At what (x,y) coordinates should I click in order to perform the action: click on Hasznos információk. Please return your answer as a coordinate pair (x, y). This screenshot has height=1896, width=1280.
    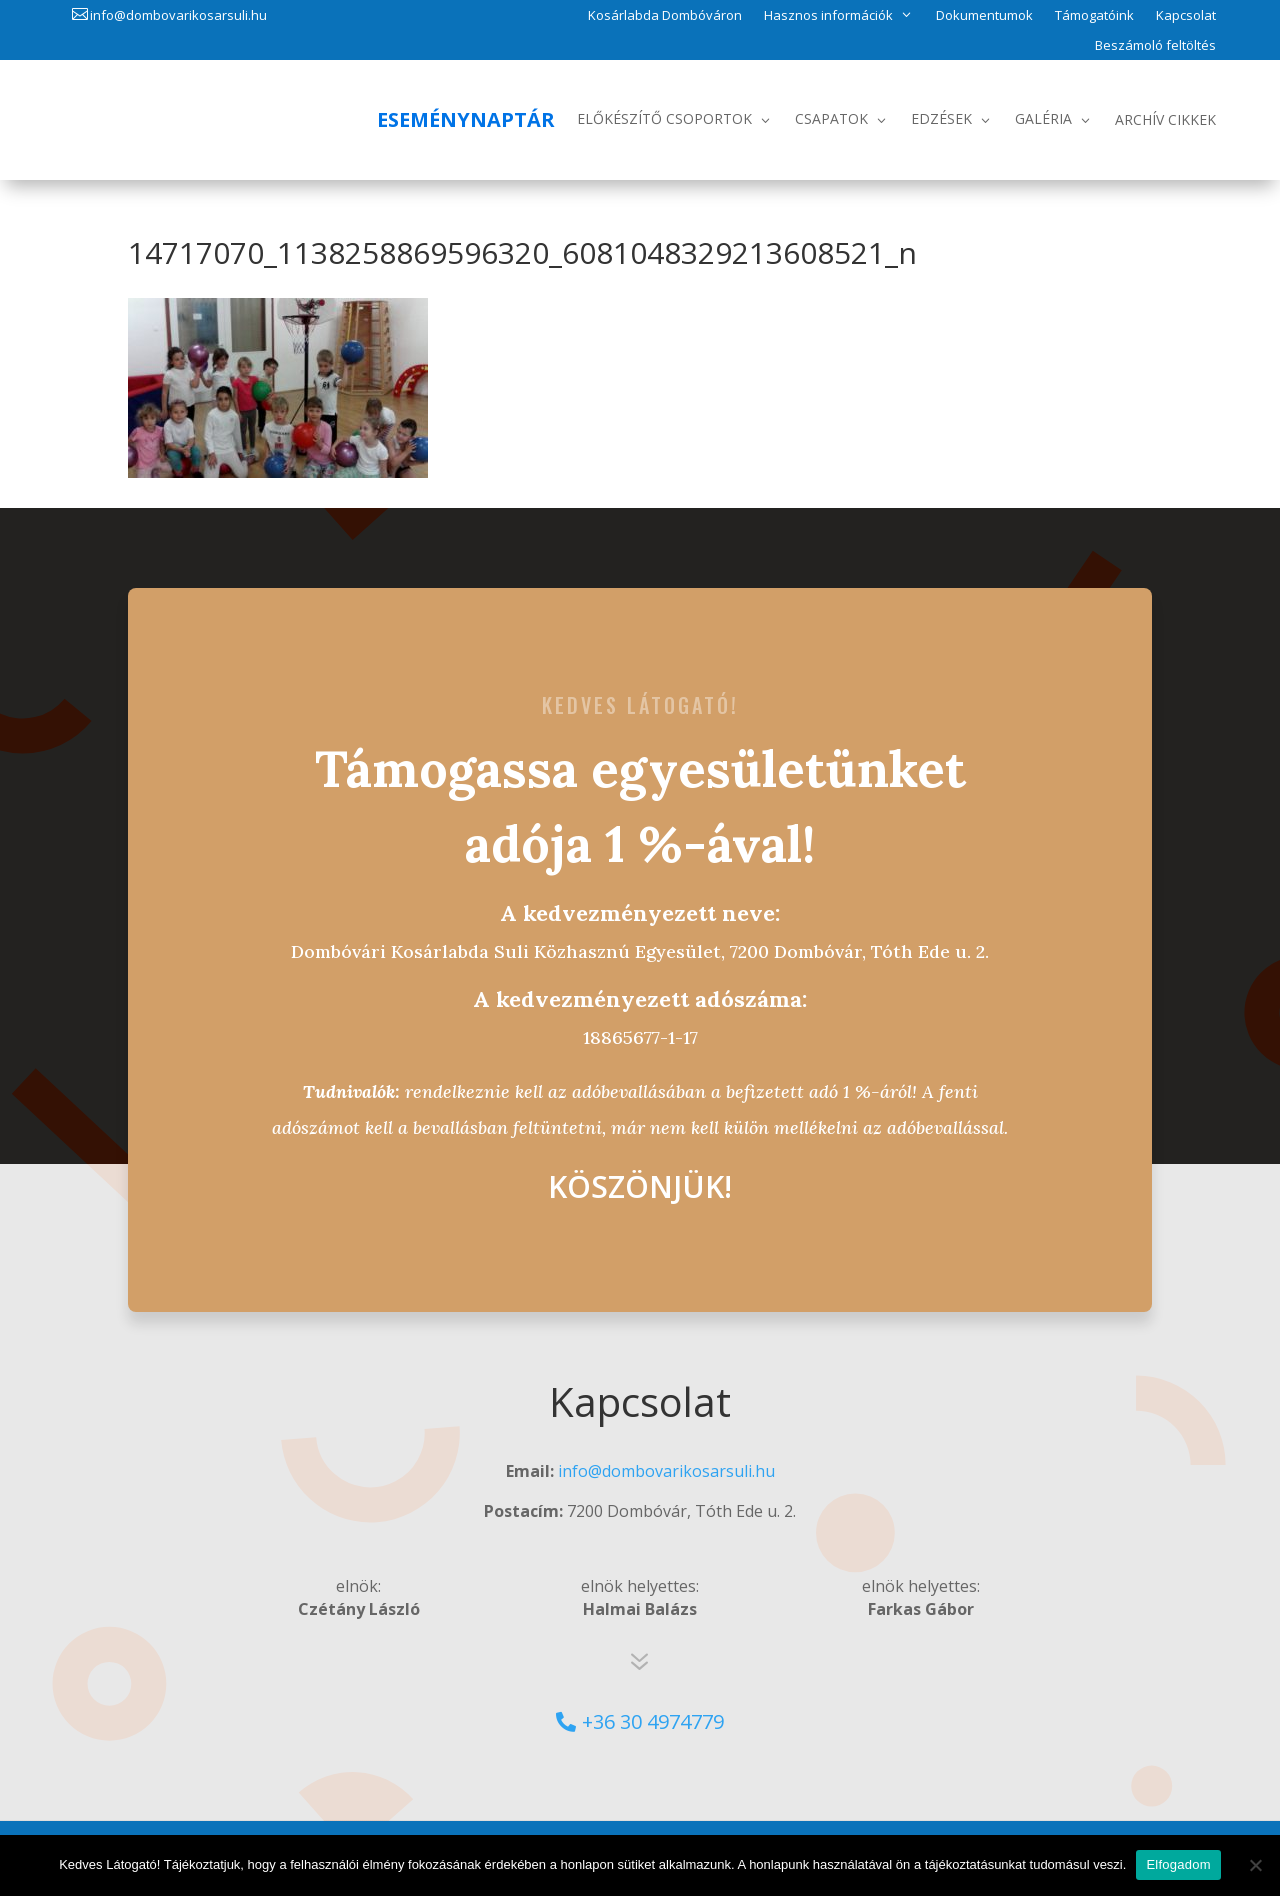
    Looking at the image, I should click on (828, 15).